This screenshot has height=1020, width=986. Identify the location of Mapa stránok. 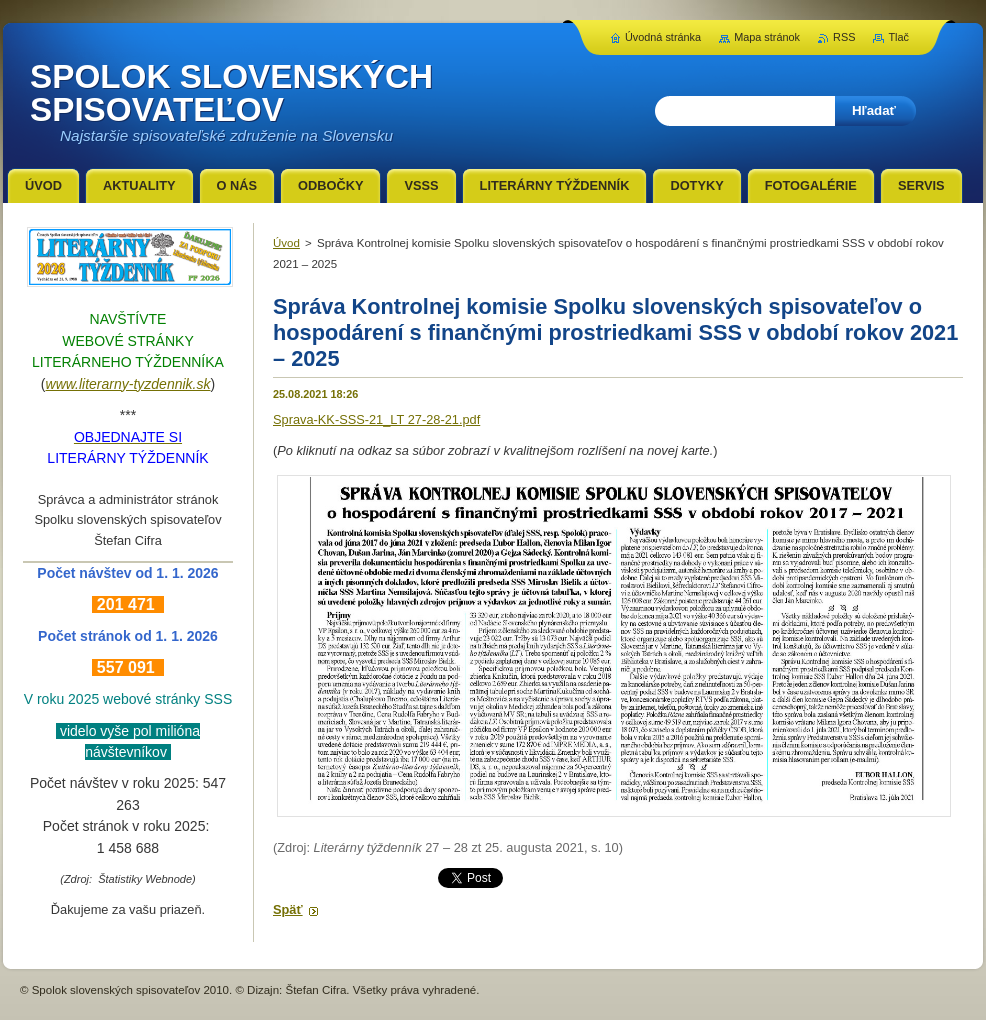
(767, 37).